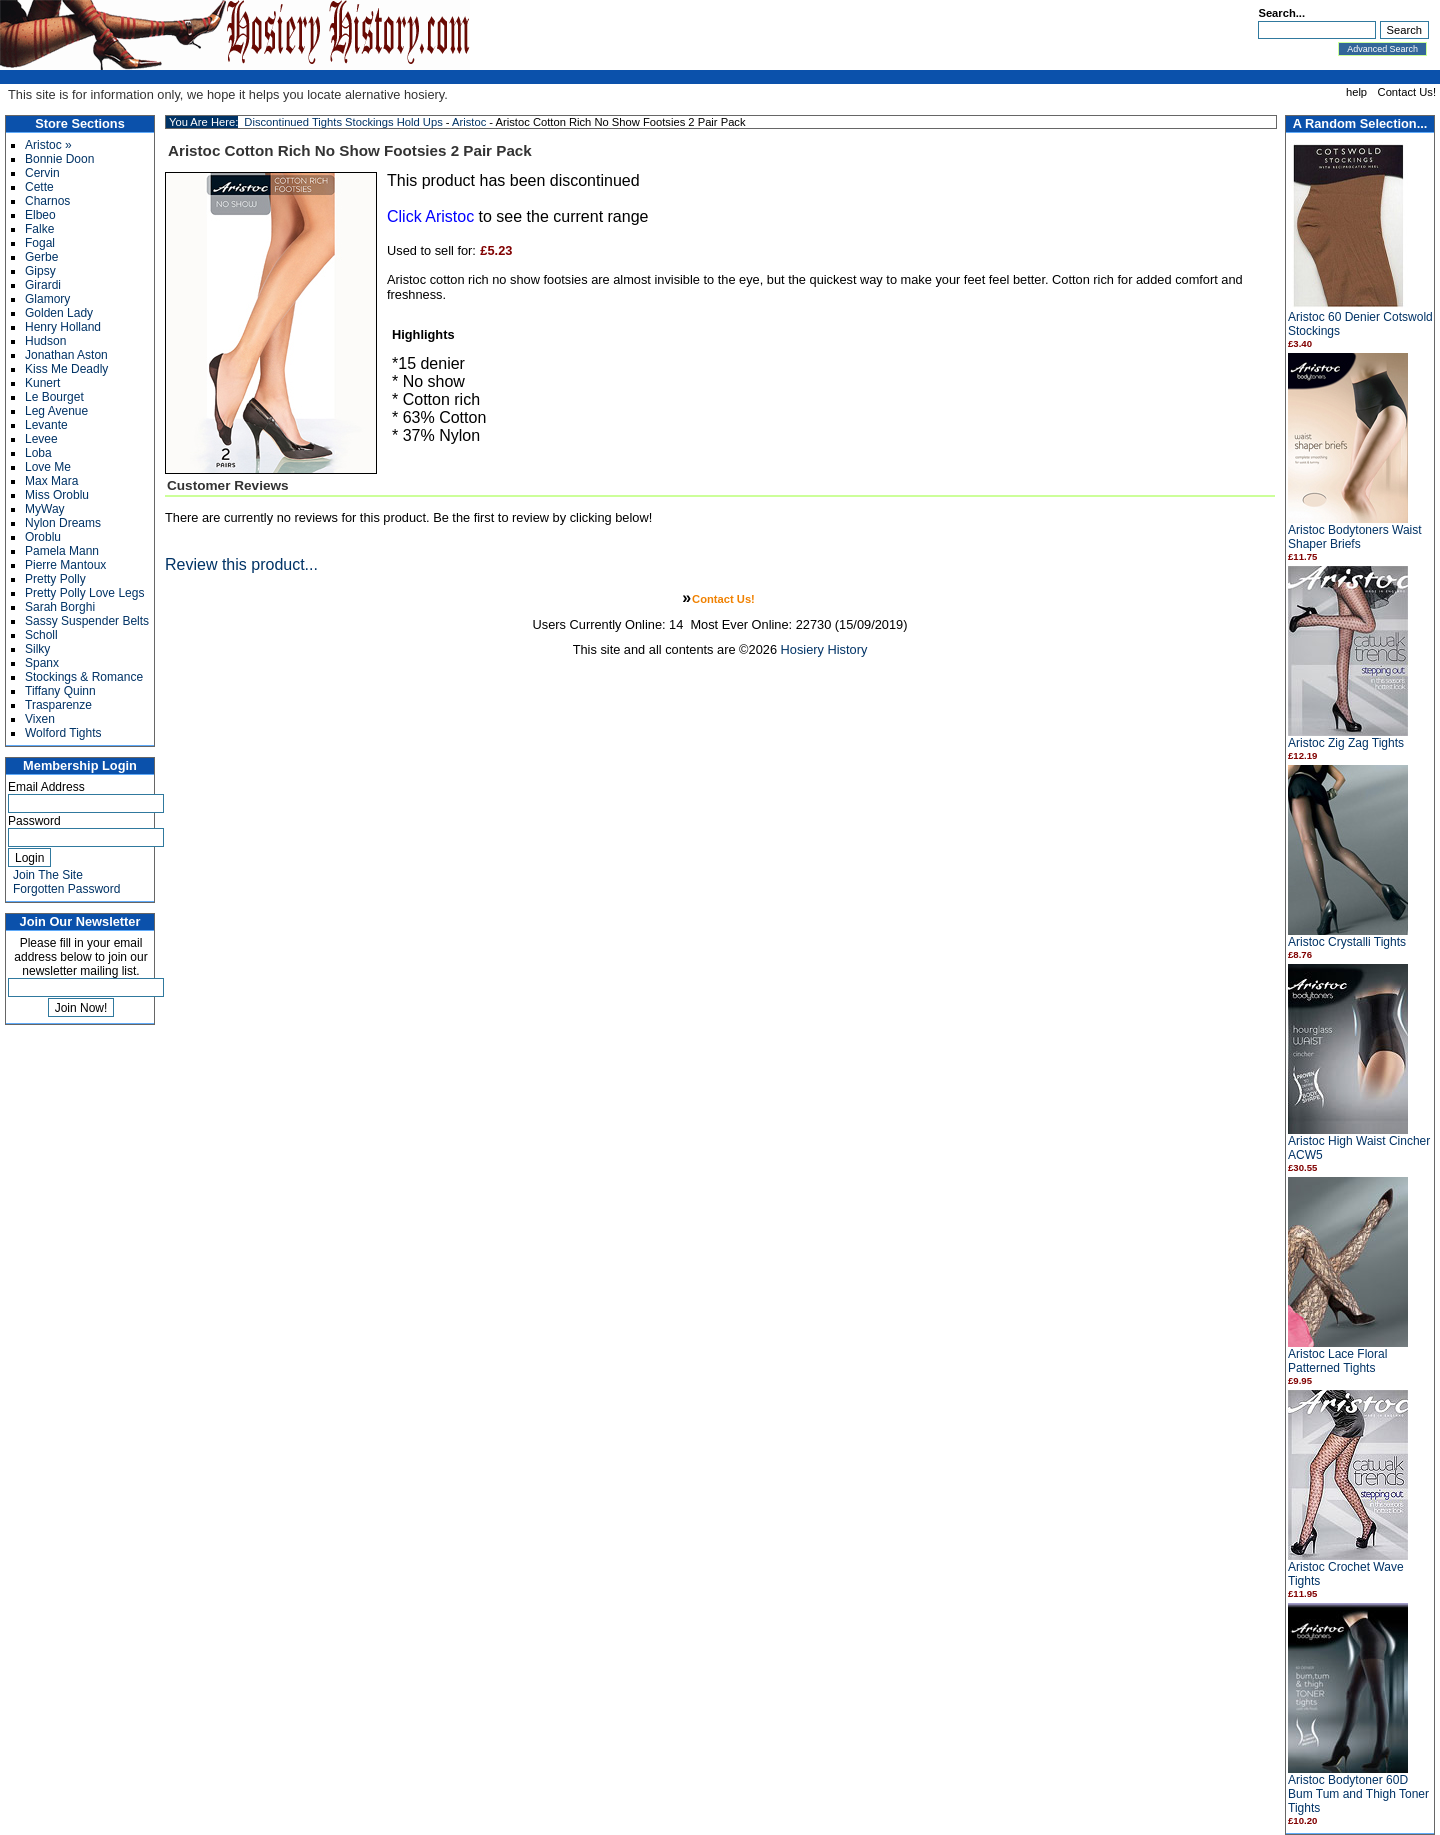 The height and width of the screenshot is (1835, 1440). What do you see at coordinates (40, 243) in the screenshot?
I see `Fogal` at bounding box center [40, 243].